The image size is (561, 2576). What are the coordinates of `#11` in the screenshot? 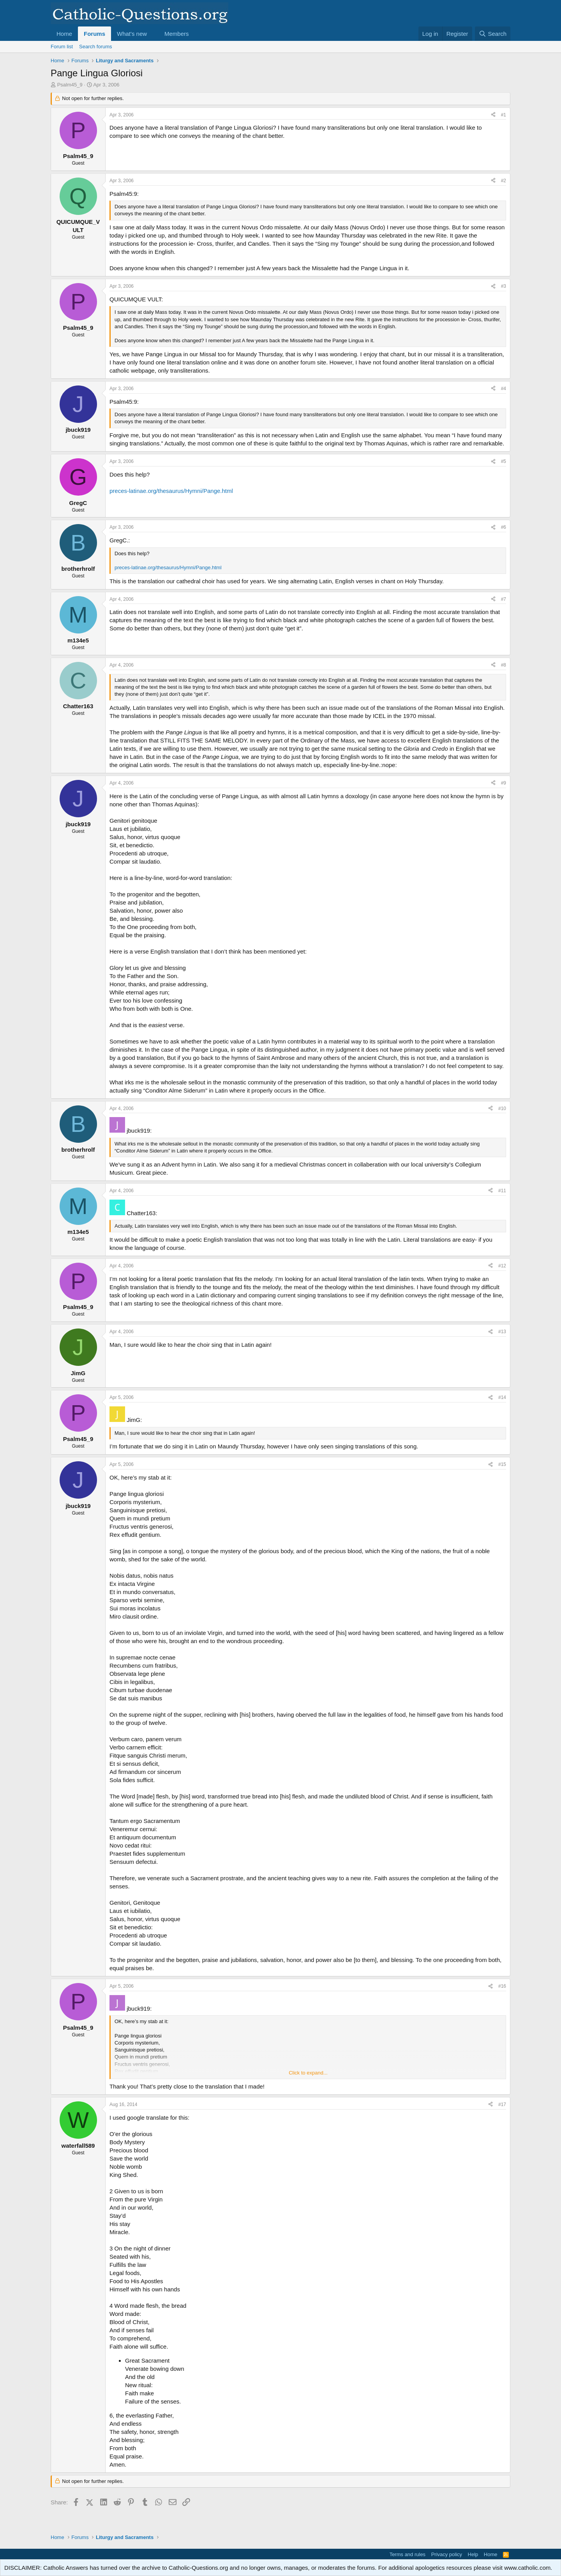 It's located at (502, 1190).